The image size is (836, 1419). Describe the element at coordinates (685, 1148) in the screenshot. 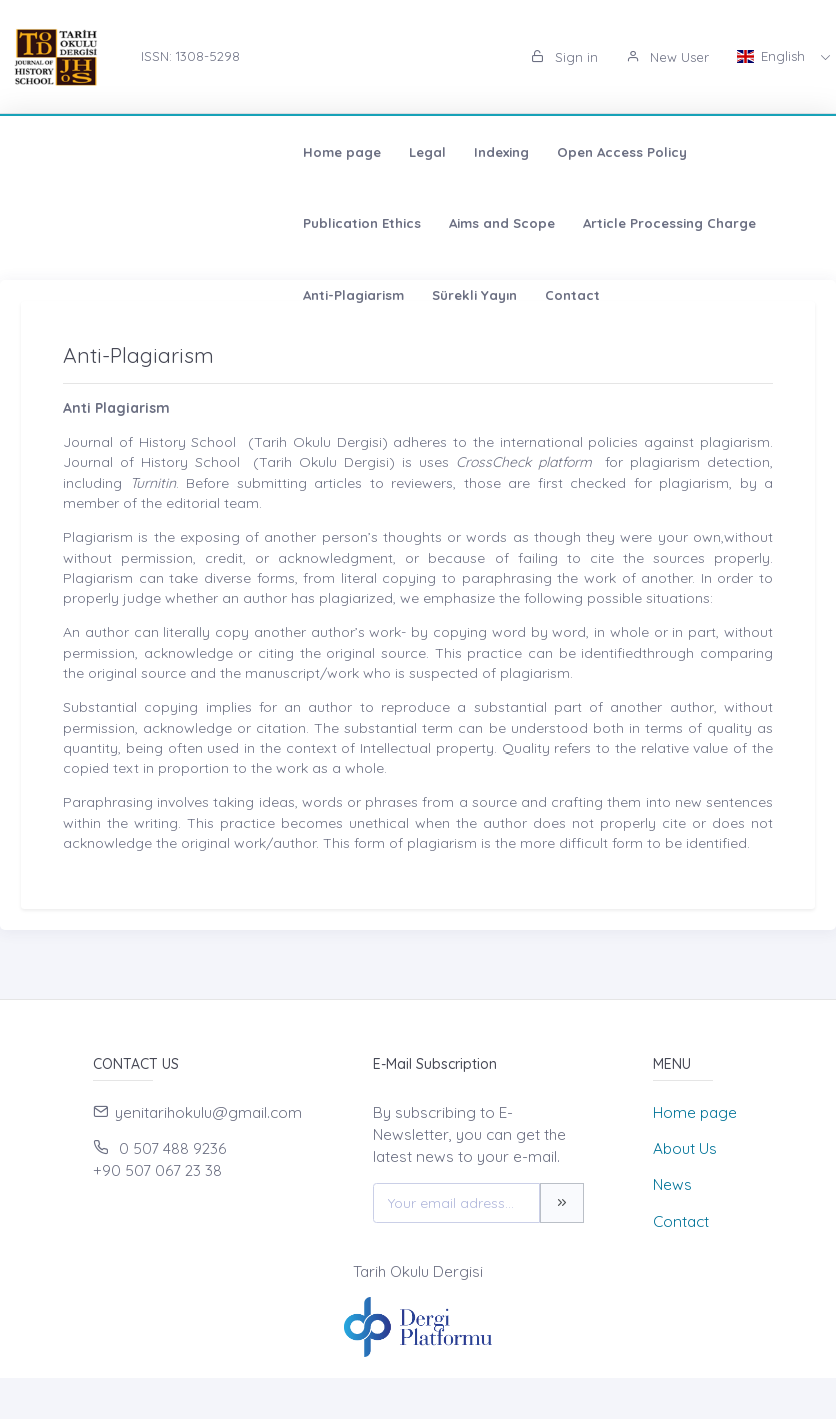

I see `About Us` at that location.